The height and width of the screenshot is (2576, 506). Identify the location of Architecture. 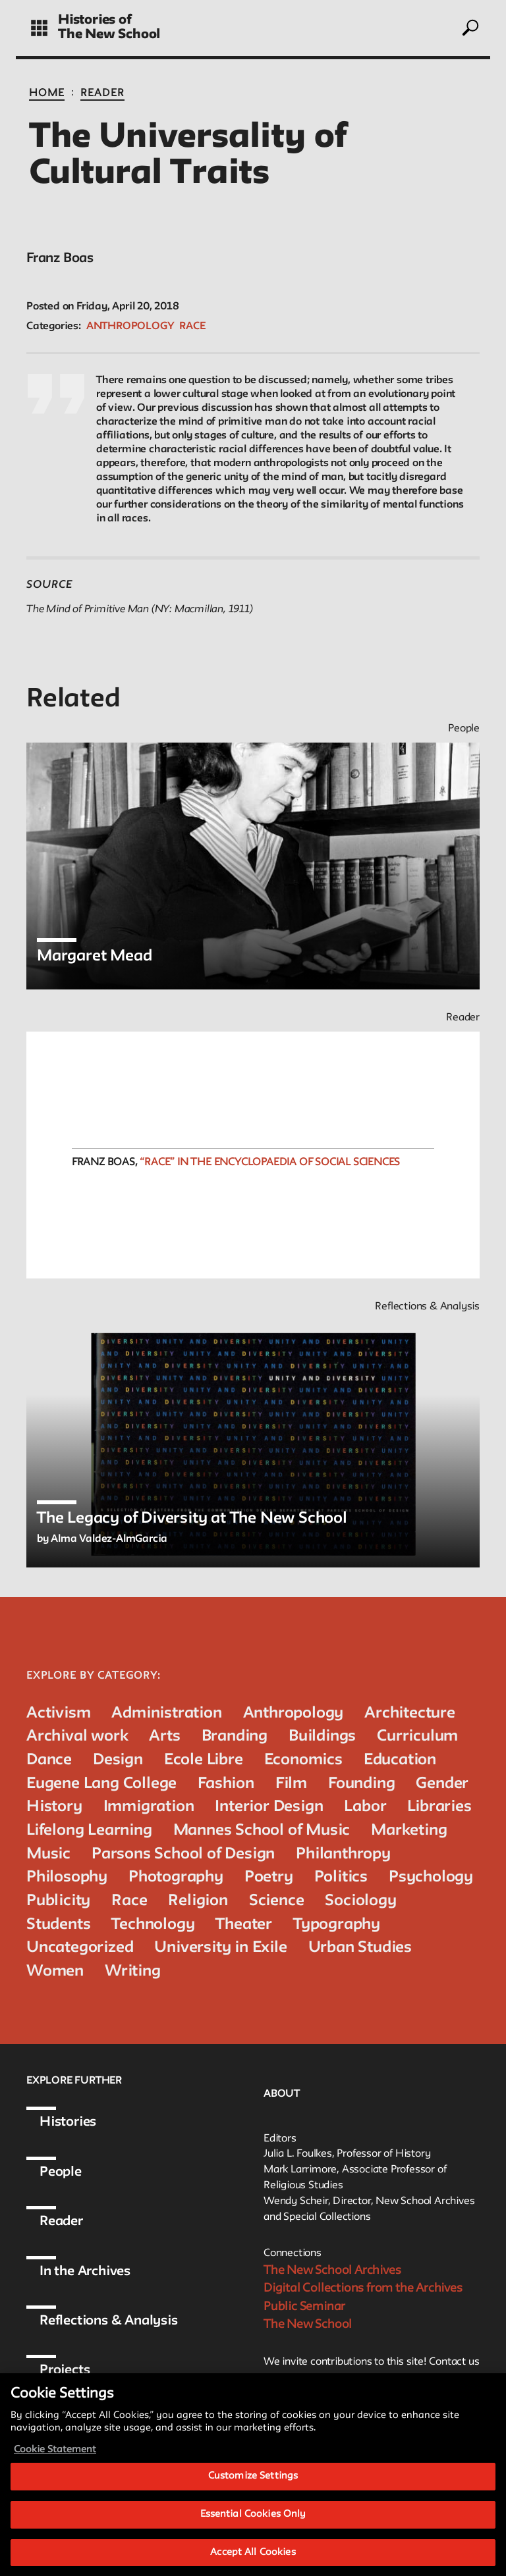
(409, 1713).